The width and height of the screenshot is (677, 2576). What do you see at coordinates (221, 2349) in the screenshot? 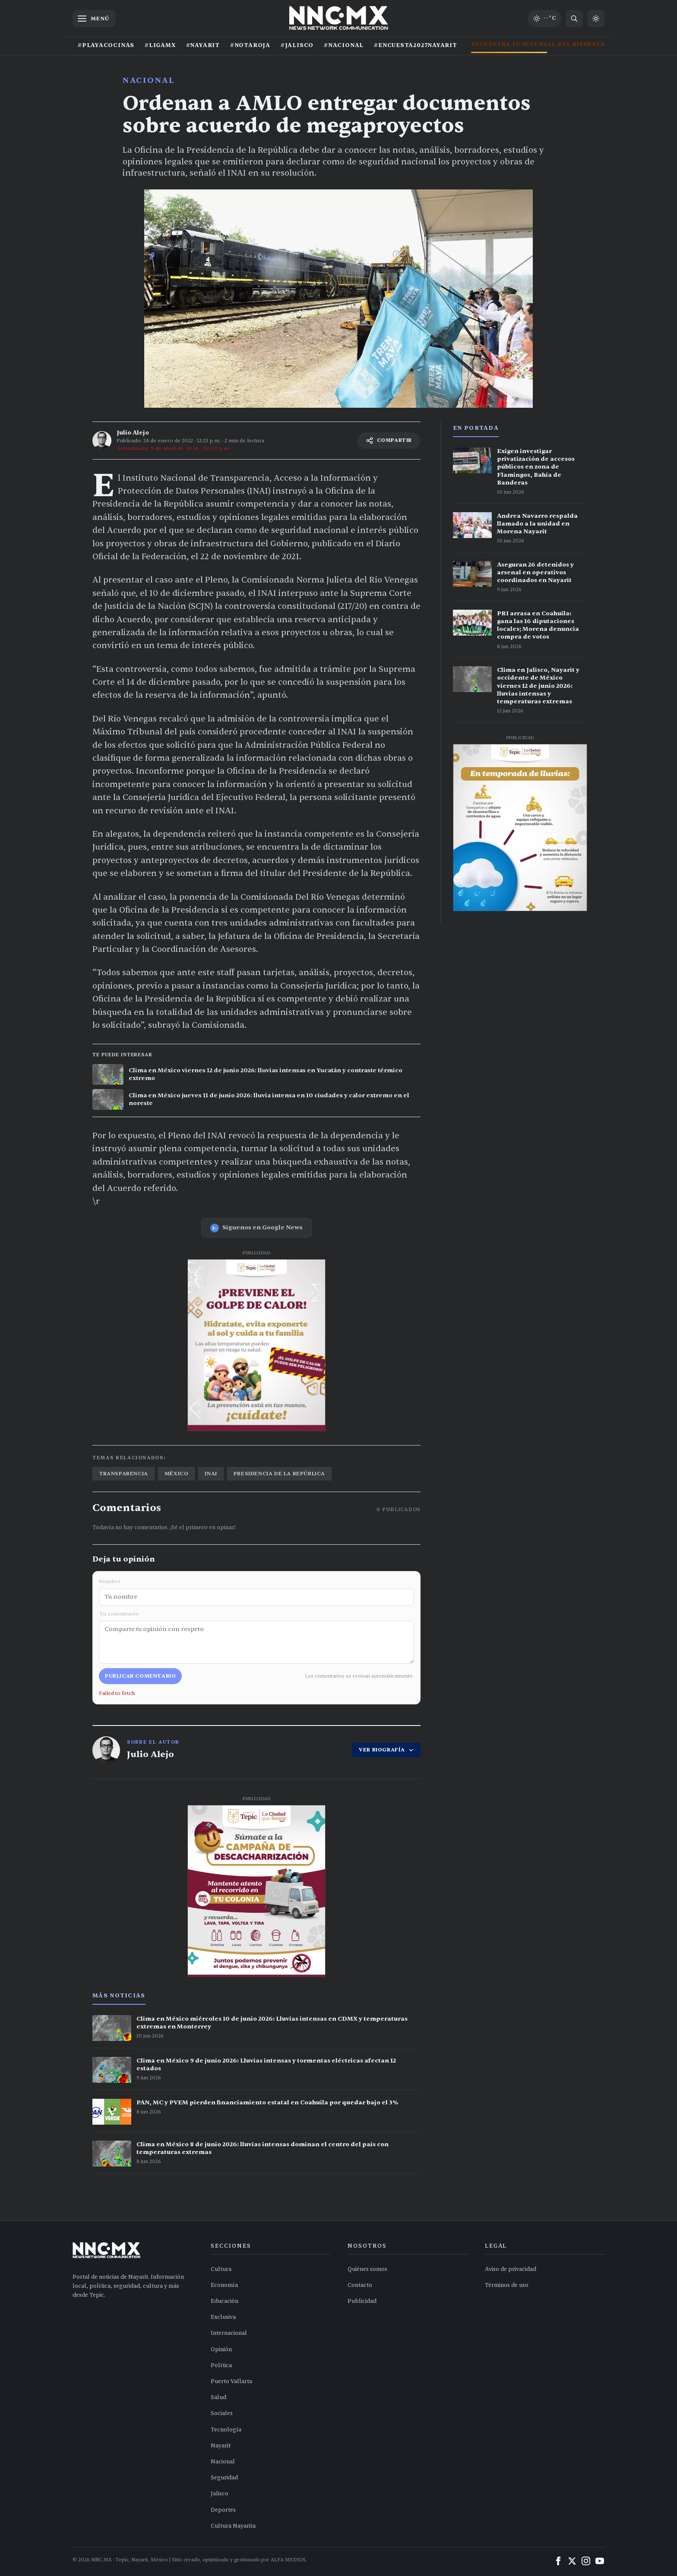
I see `Opinión` at bounding box center [221, 2349].